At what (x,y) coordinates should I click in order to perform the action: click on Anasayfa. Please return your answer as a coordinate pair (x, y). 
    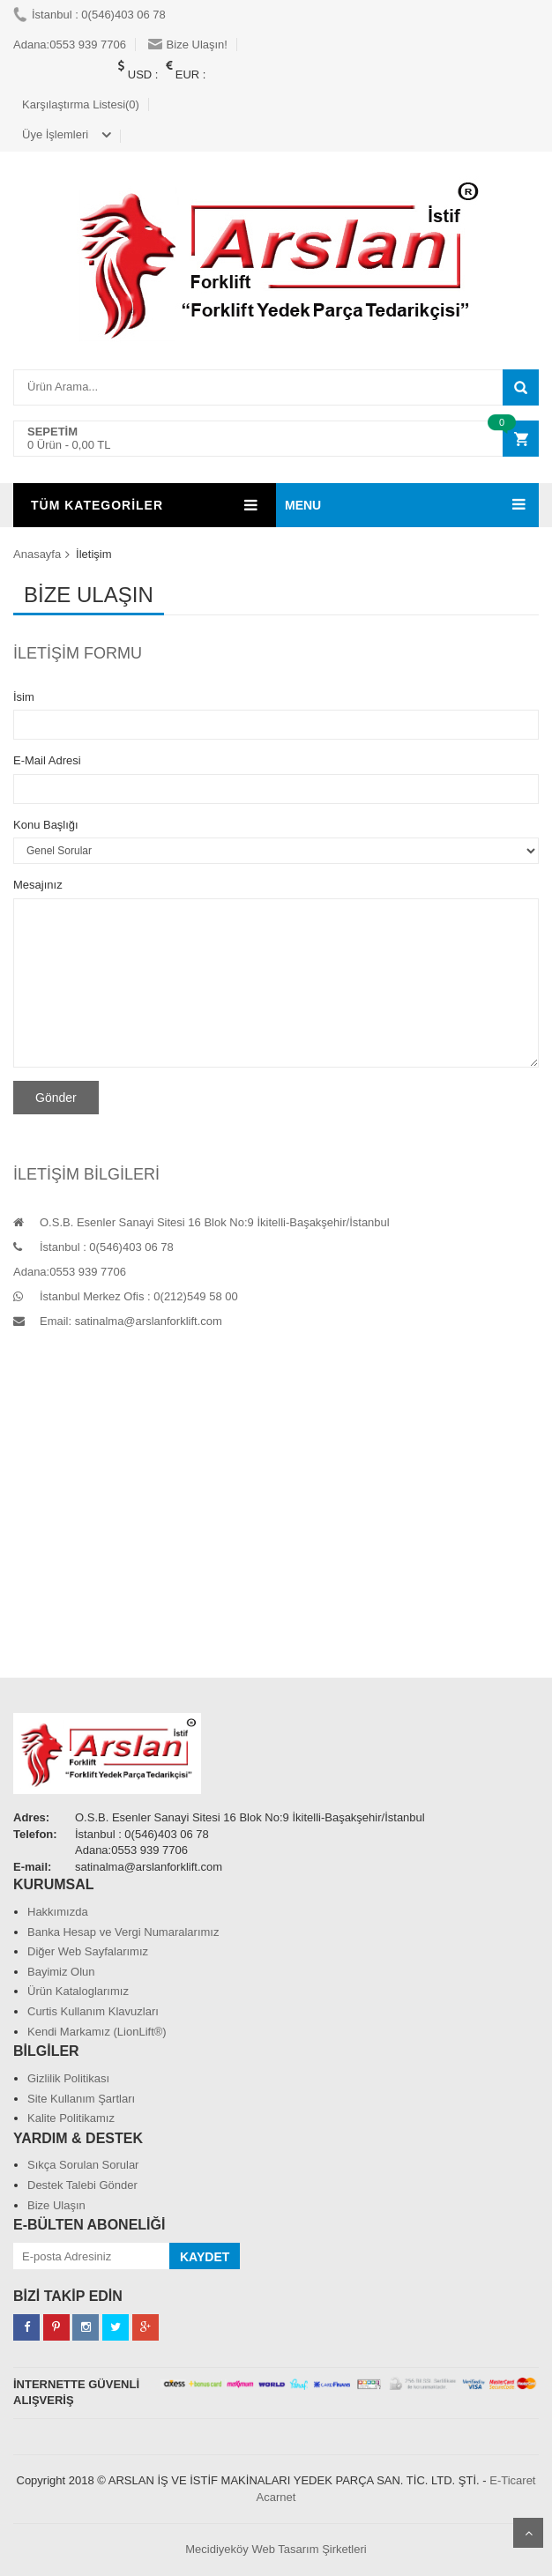
    Looking at the image, I should click on (37, 554).